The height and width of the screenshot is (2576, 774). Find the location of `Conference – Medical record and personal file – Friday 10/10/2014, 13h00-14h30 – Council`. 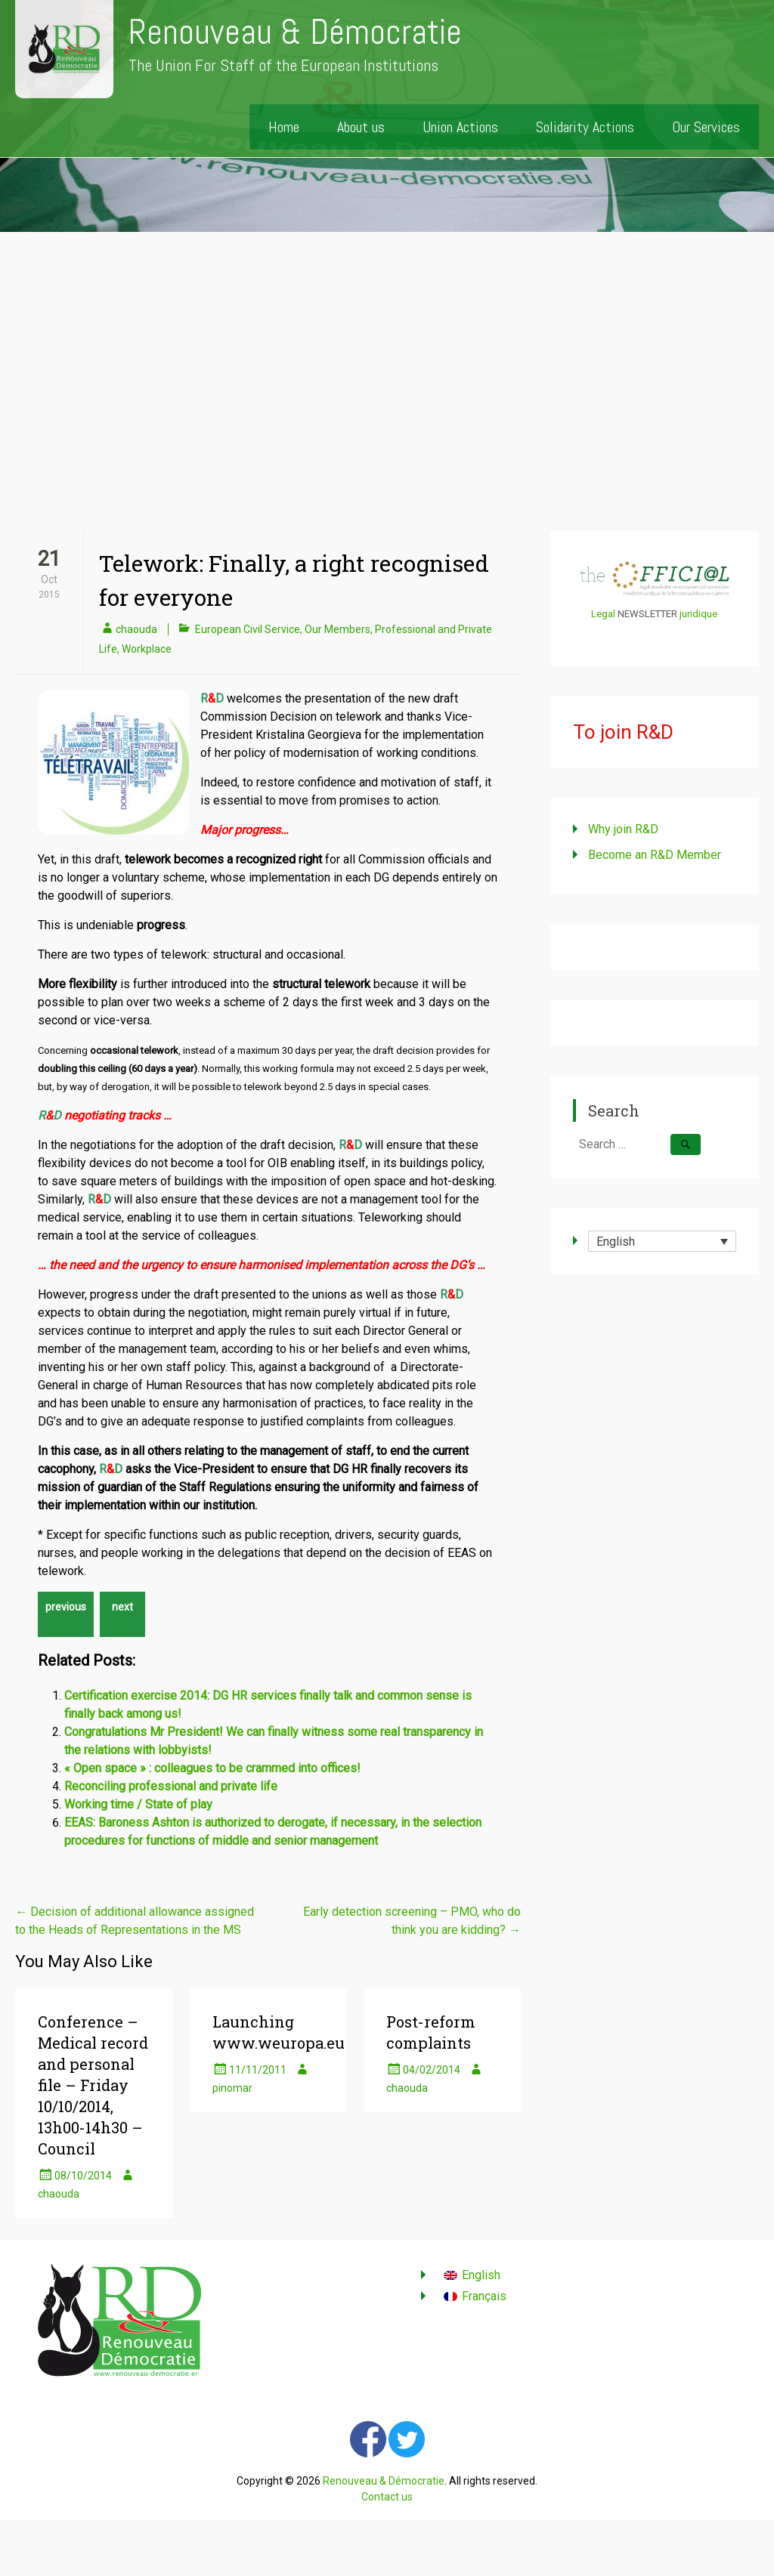

Conference – Medical record and personal file – Friday 10/10/2014, 13h00-14h30 – Council is located at coordinates (93, 2085).